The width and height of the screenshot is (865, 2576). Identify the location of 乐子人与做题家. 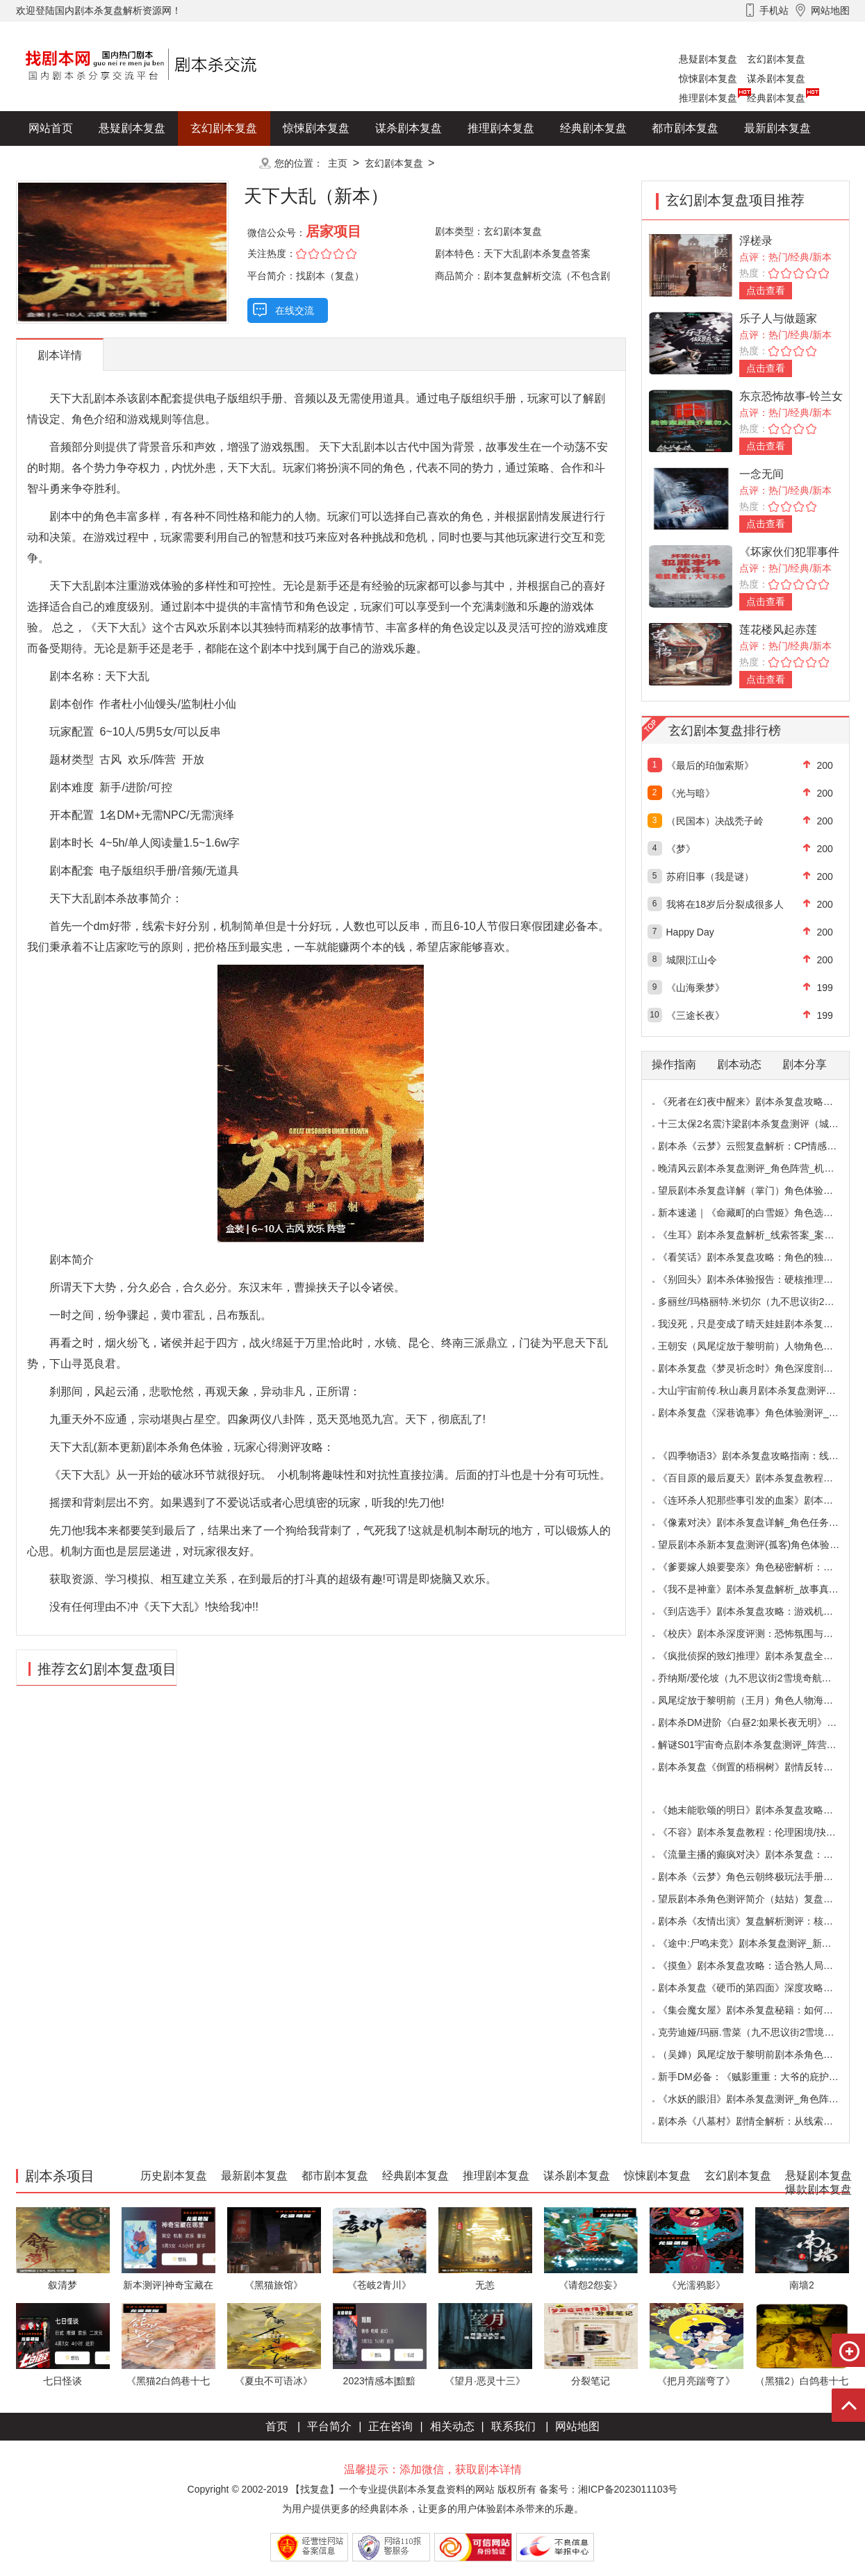
(778, 318).